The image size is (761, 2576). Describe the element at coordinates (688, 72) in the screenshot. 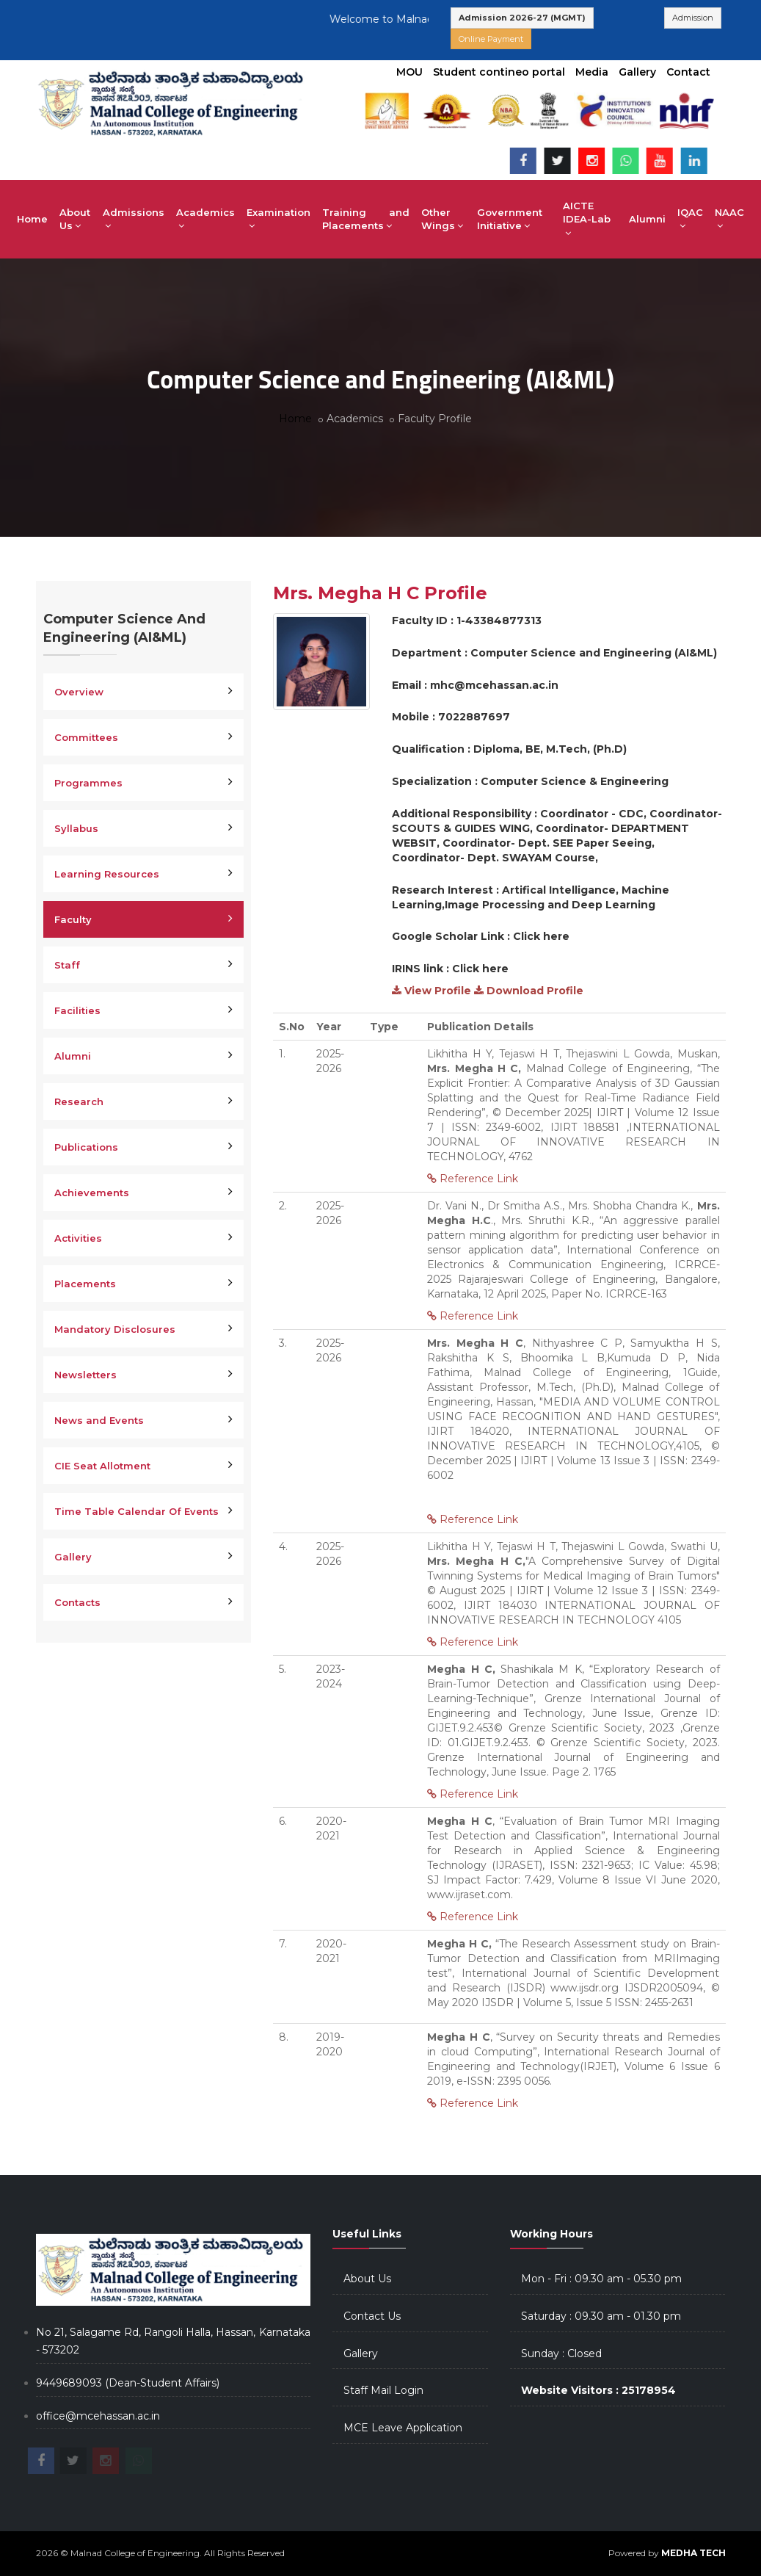

I see `Contact` at that location.